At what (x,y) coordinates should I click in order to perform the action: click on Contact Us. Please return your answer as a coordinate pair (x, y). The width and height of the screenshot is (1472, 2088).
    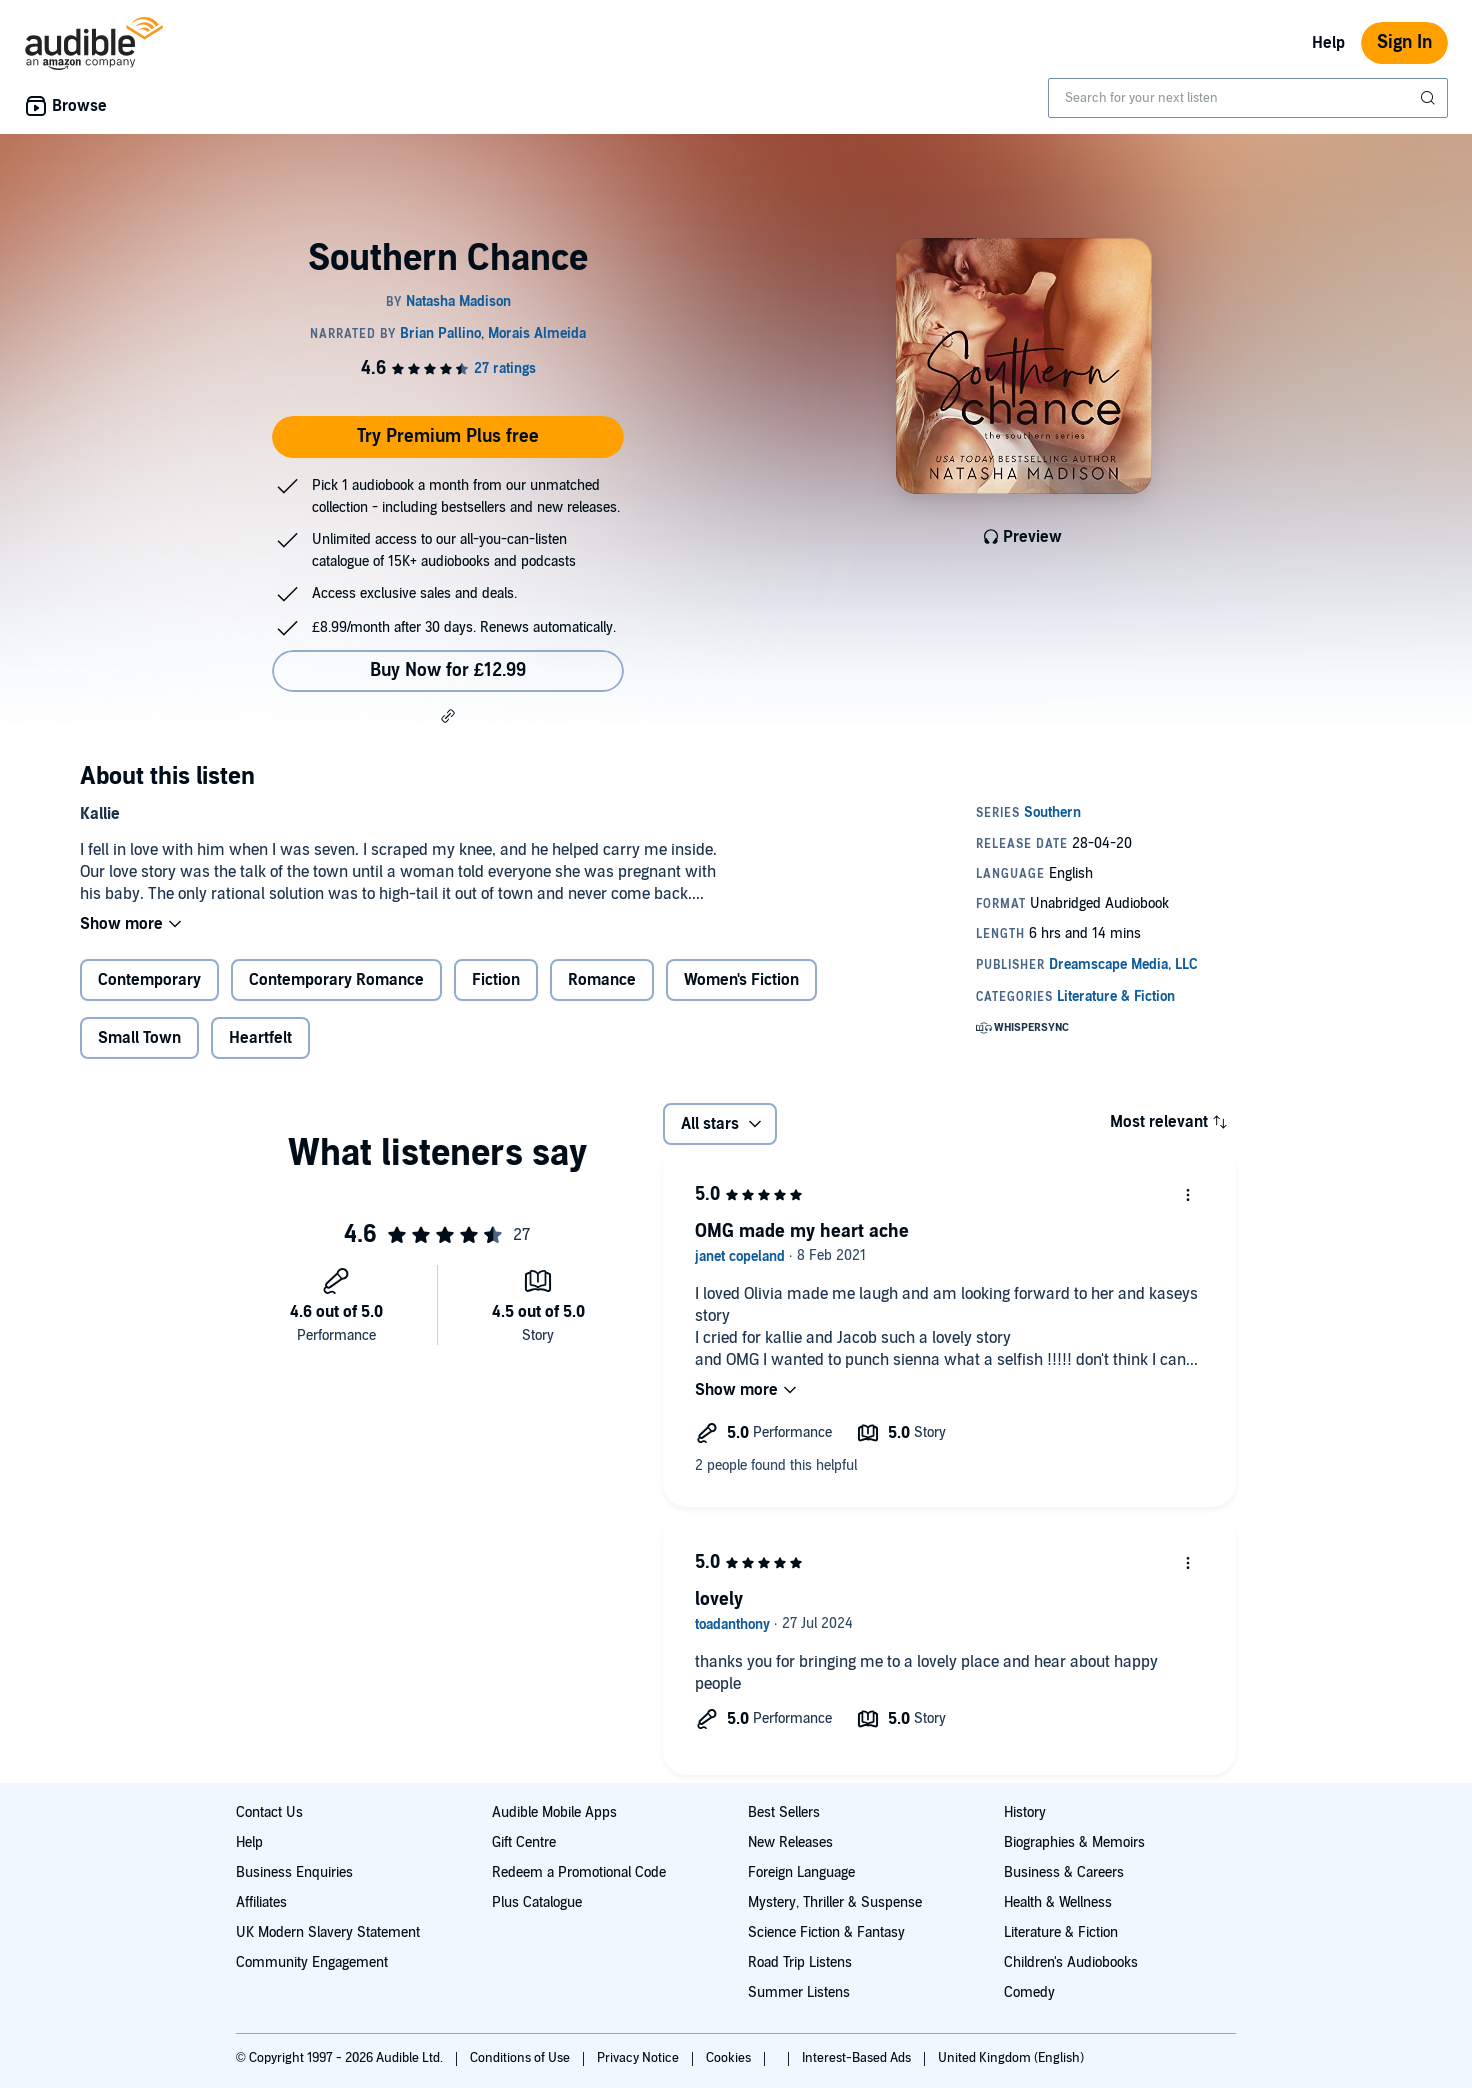
    Looking at the image, I should click on (269, 1812).